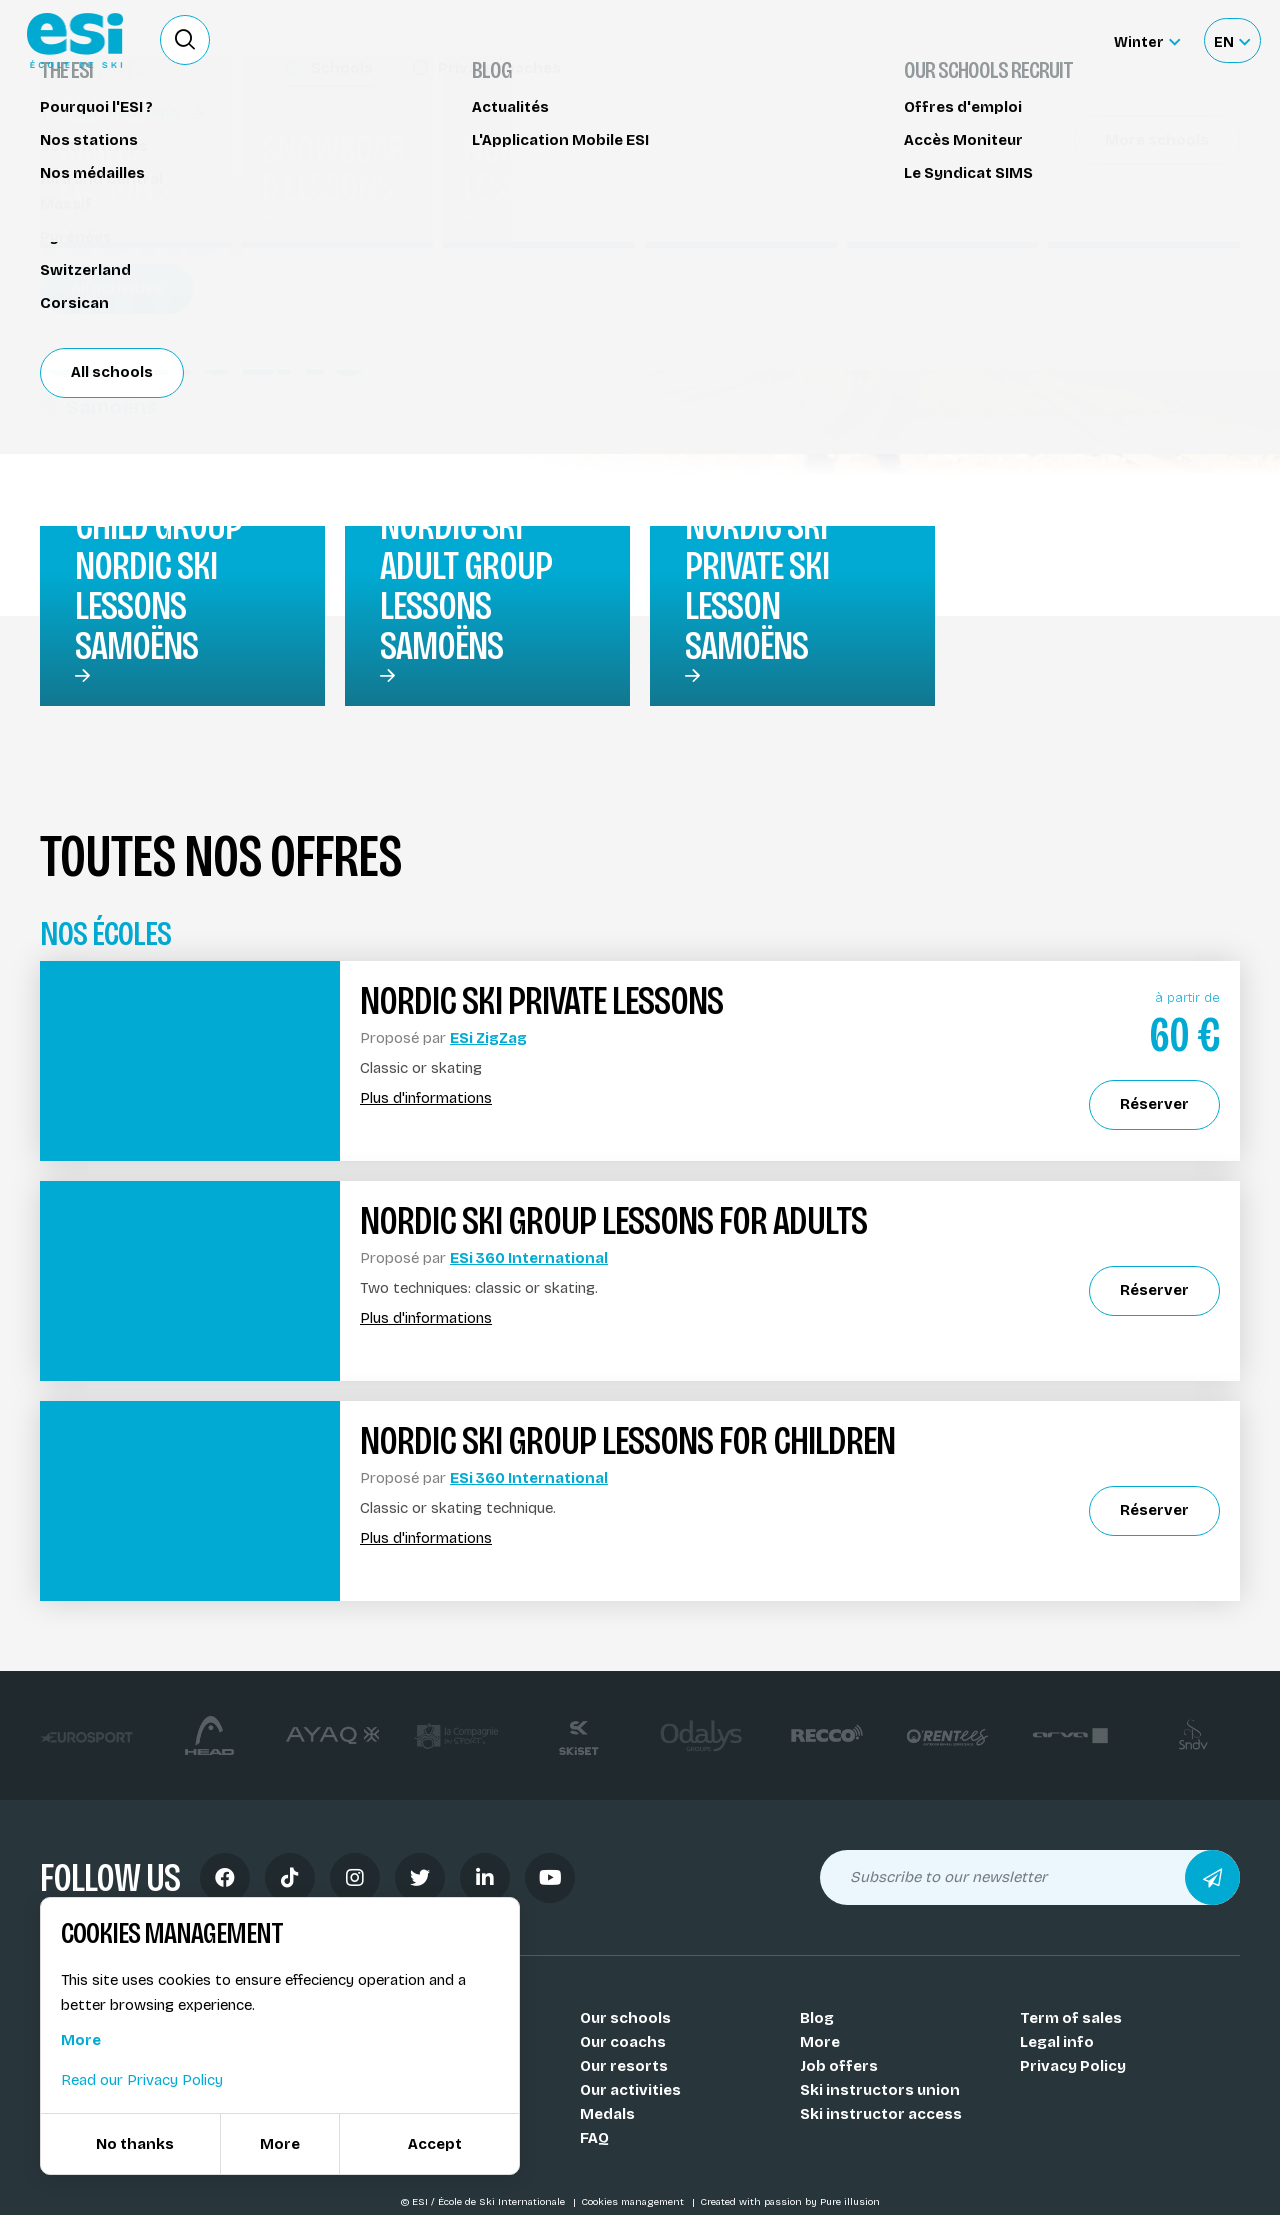 This screenshot has height=2215, width=1280. What do you see at coordinates (426, 1098) in the screenshot?
I see `Plus d'informations` at bounding box center [426, 1098].